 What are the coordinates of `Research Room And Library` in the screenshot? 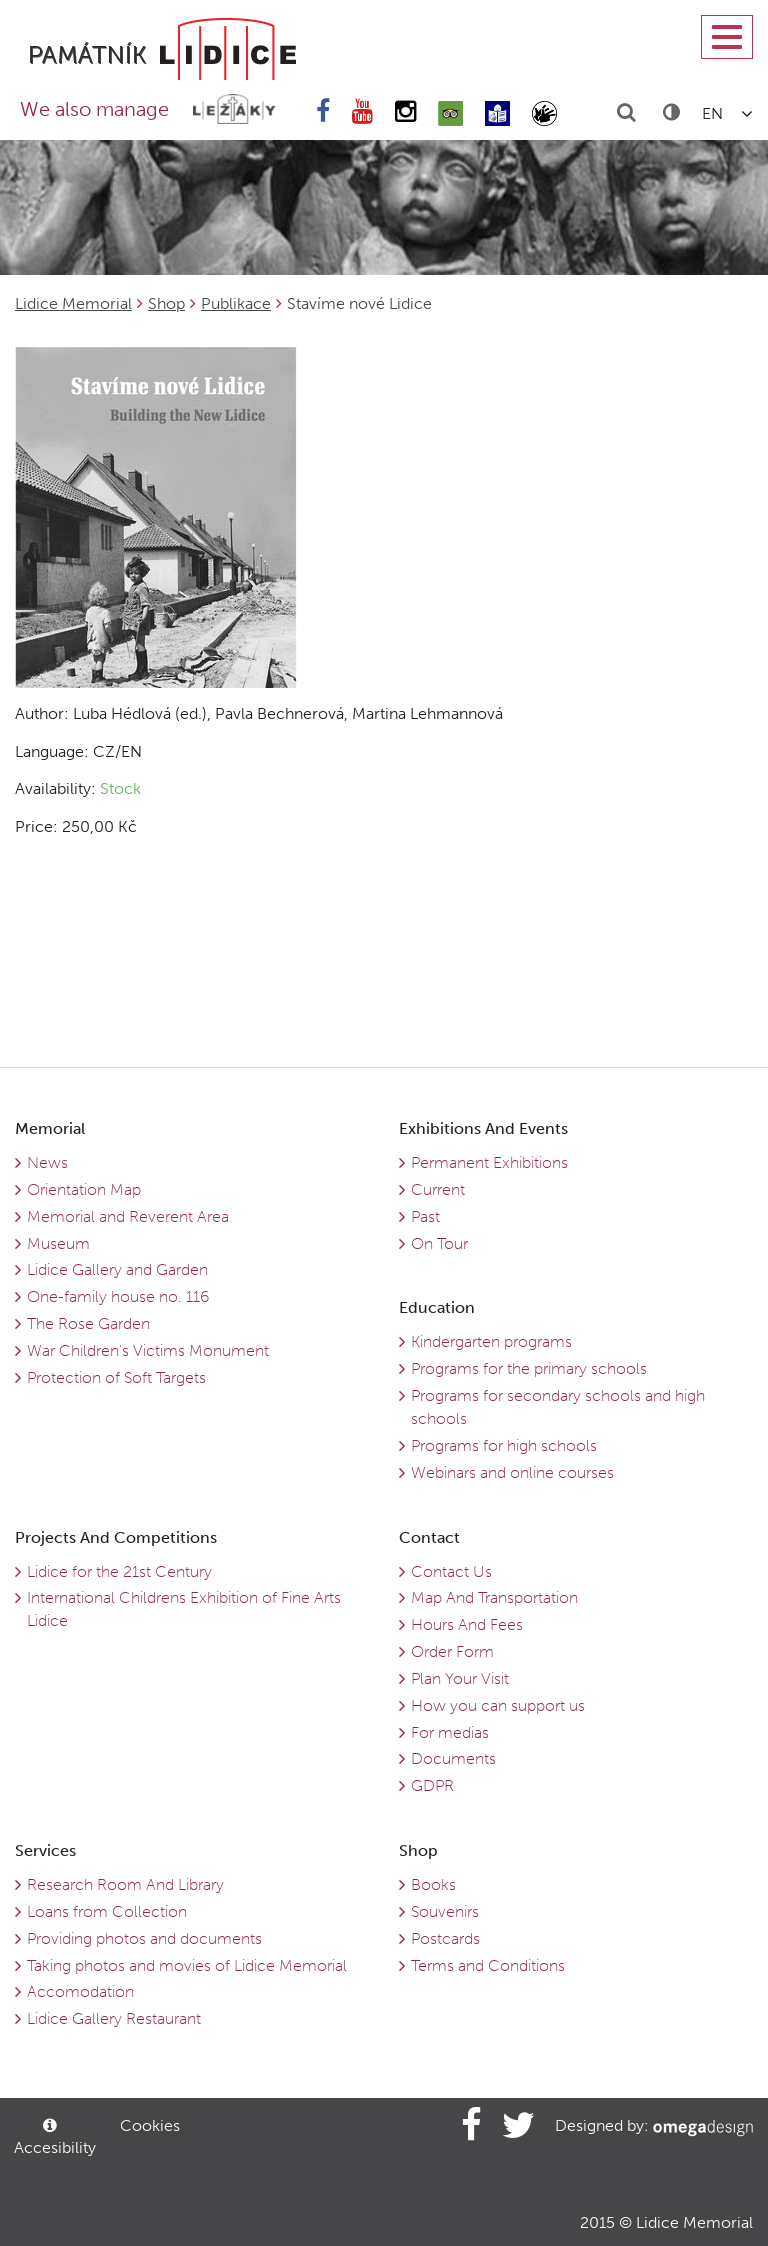 It's located at (125, 1884).